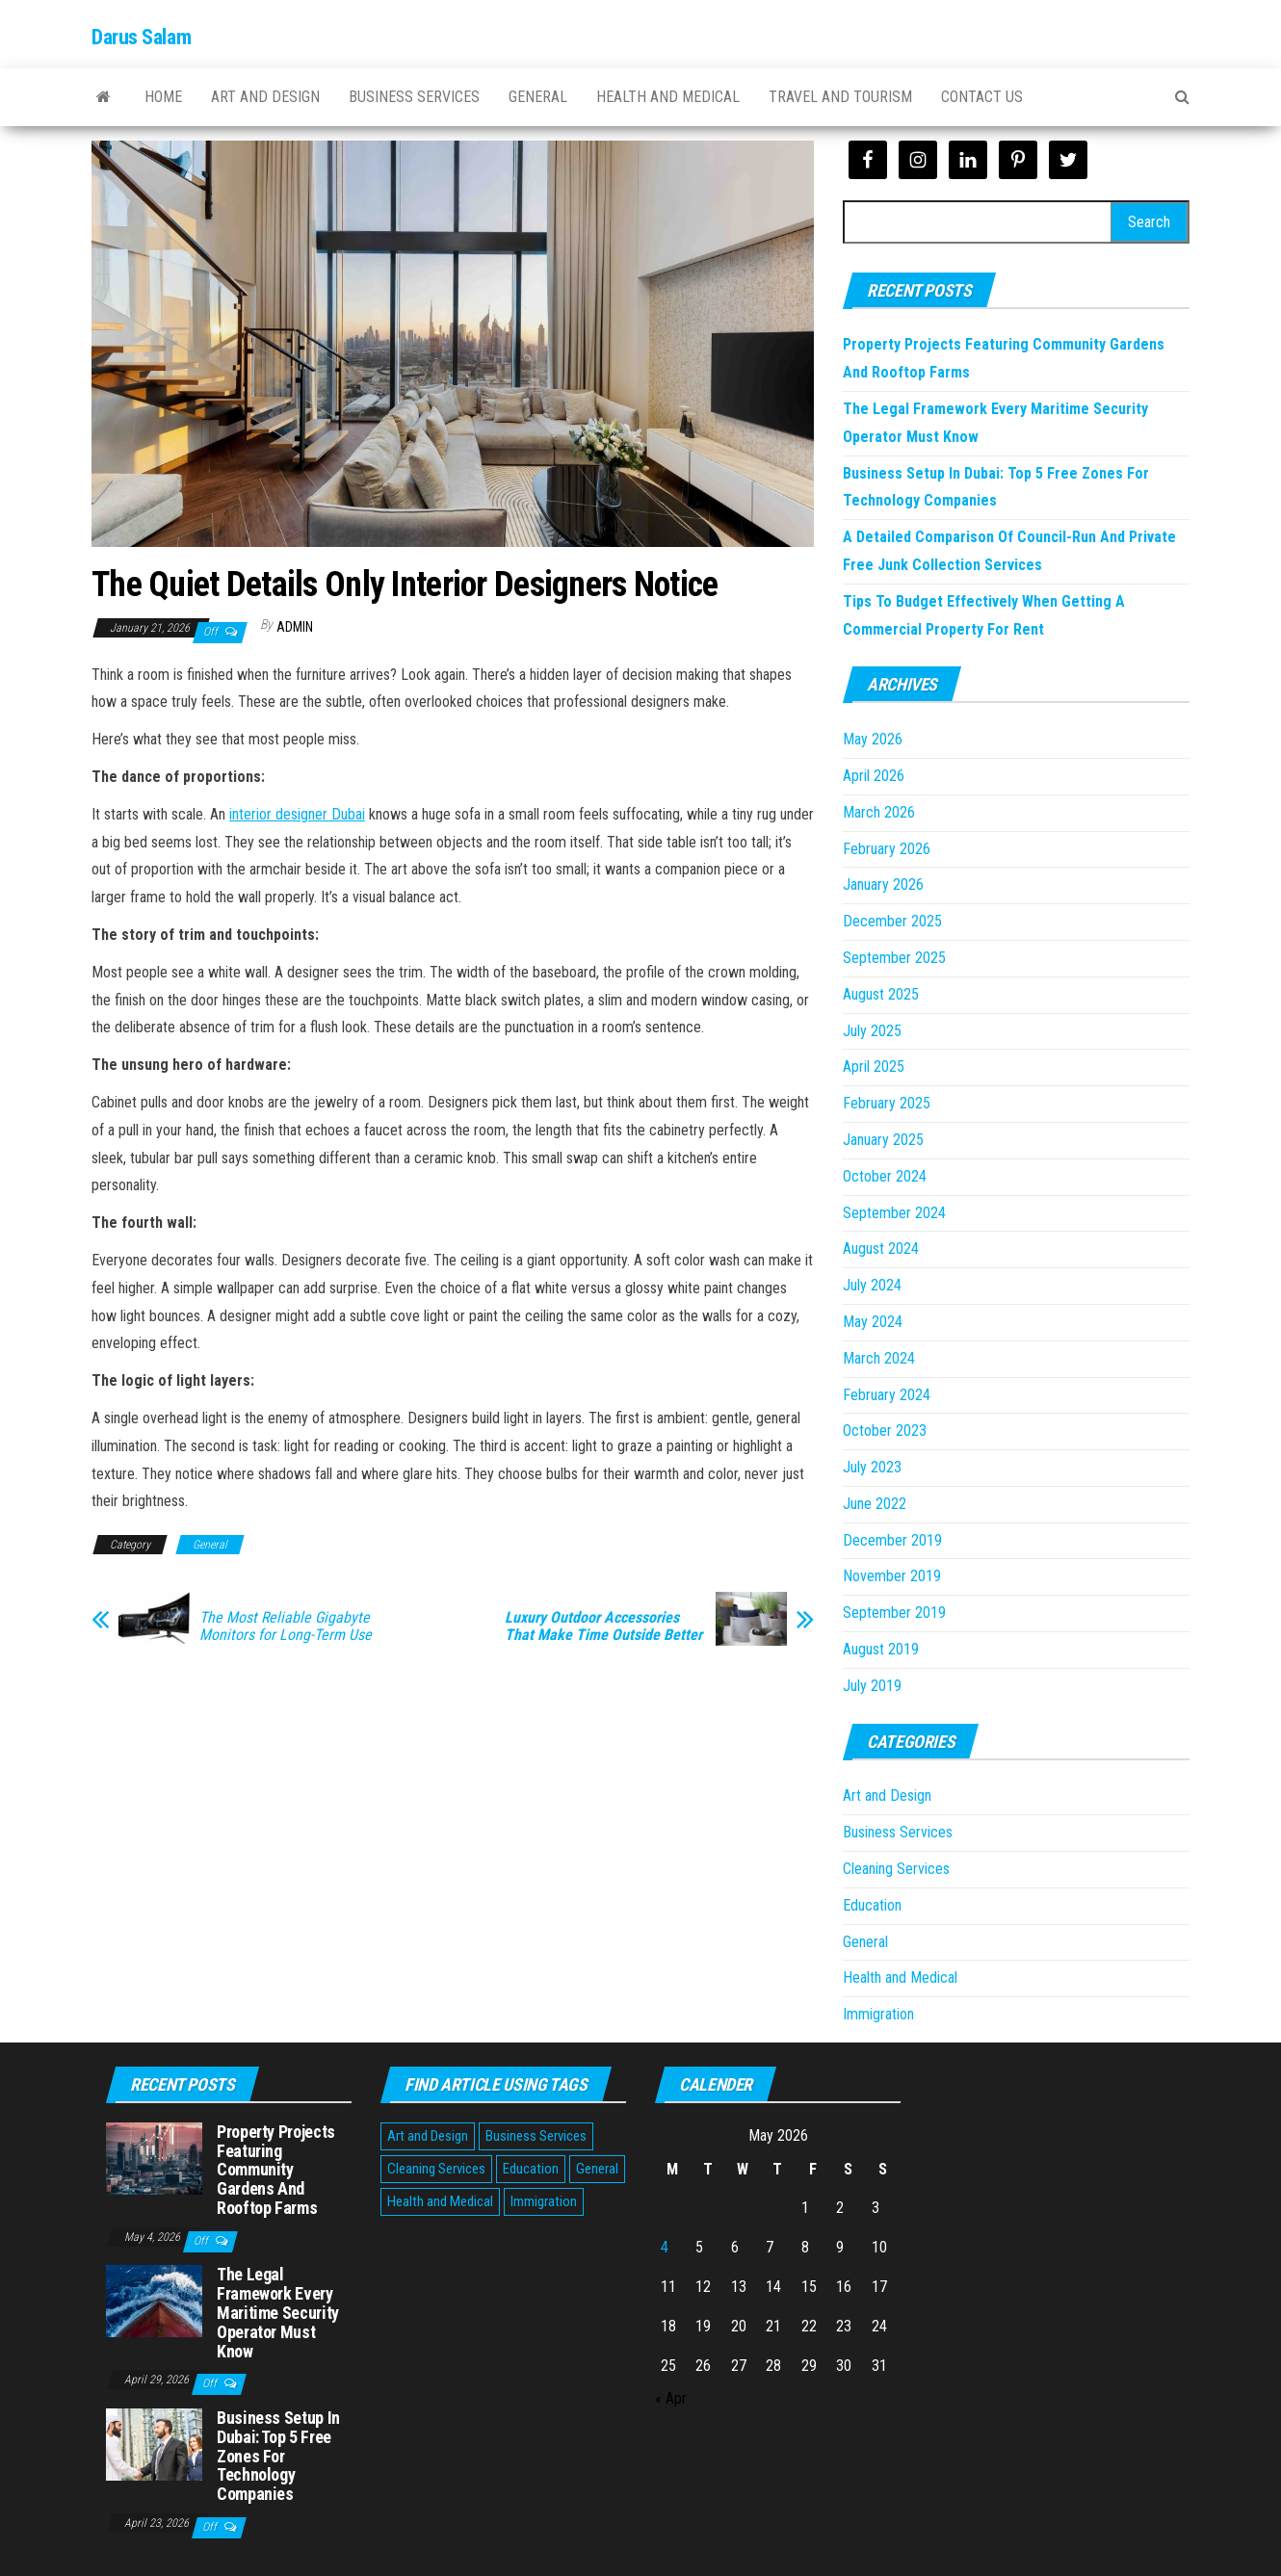  Describe the element at coordinates (427, 2136) in the screenshot. I see `Art and Design [Art and Design (2 items)]` at that location.